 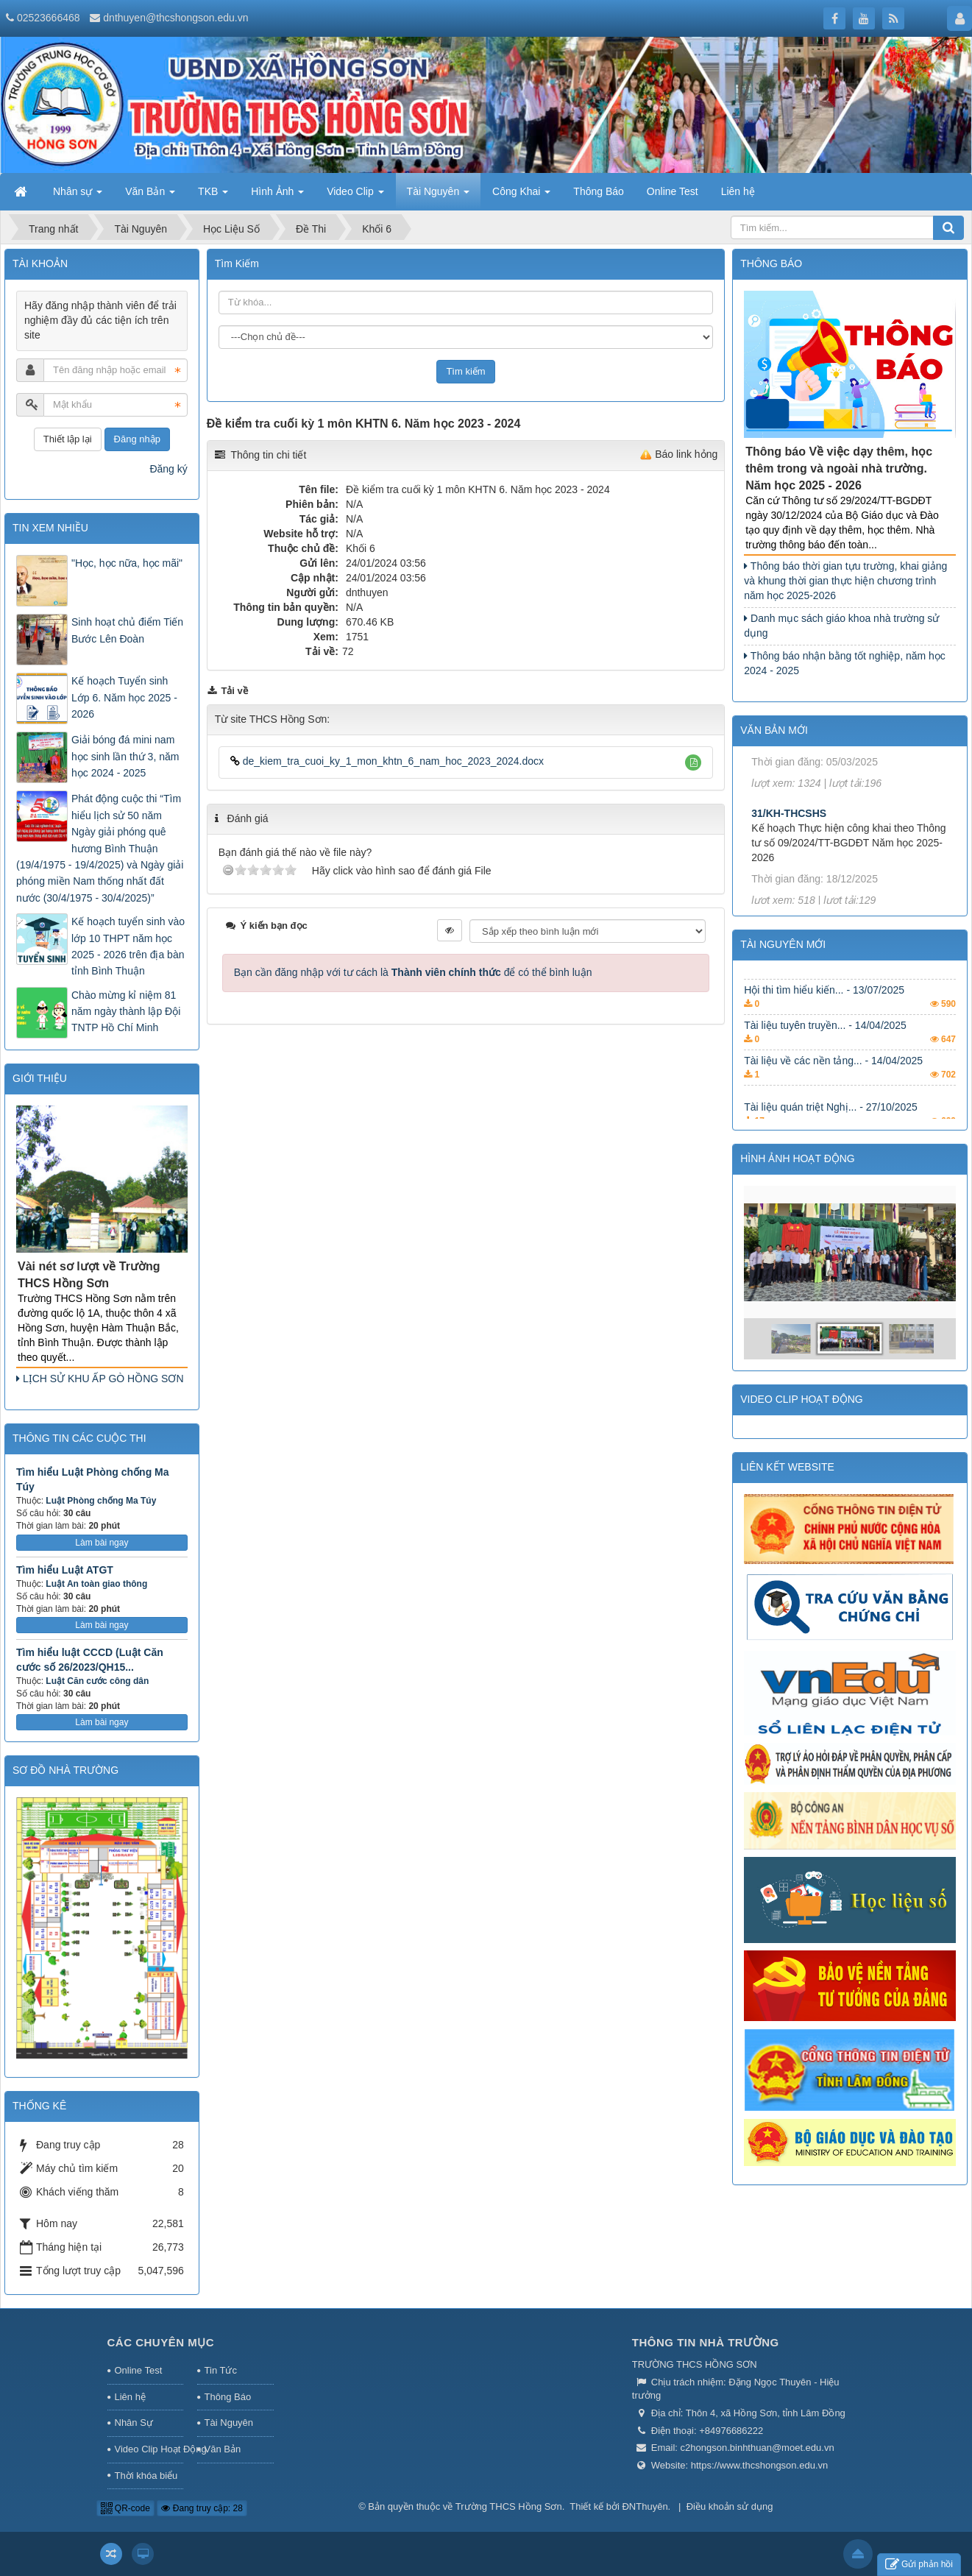 I want to click on 31/KH-THCSHS, so click(x=788, y=835).